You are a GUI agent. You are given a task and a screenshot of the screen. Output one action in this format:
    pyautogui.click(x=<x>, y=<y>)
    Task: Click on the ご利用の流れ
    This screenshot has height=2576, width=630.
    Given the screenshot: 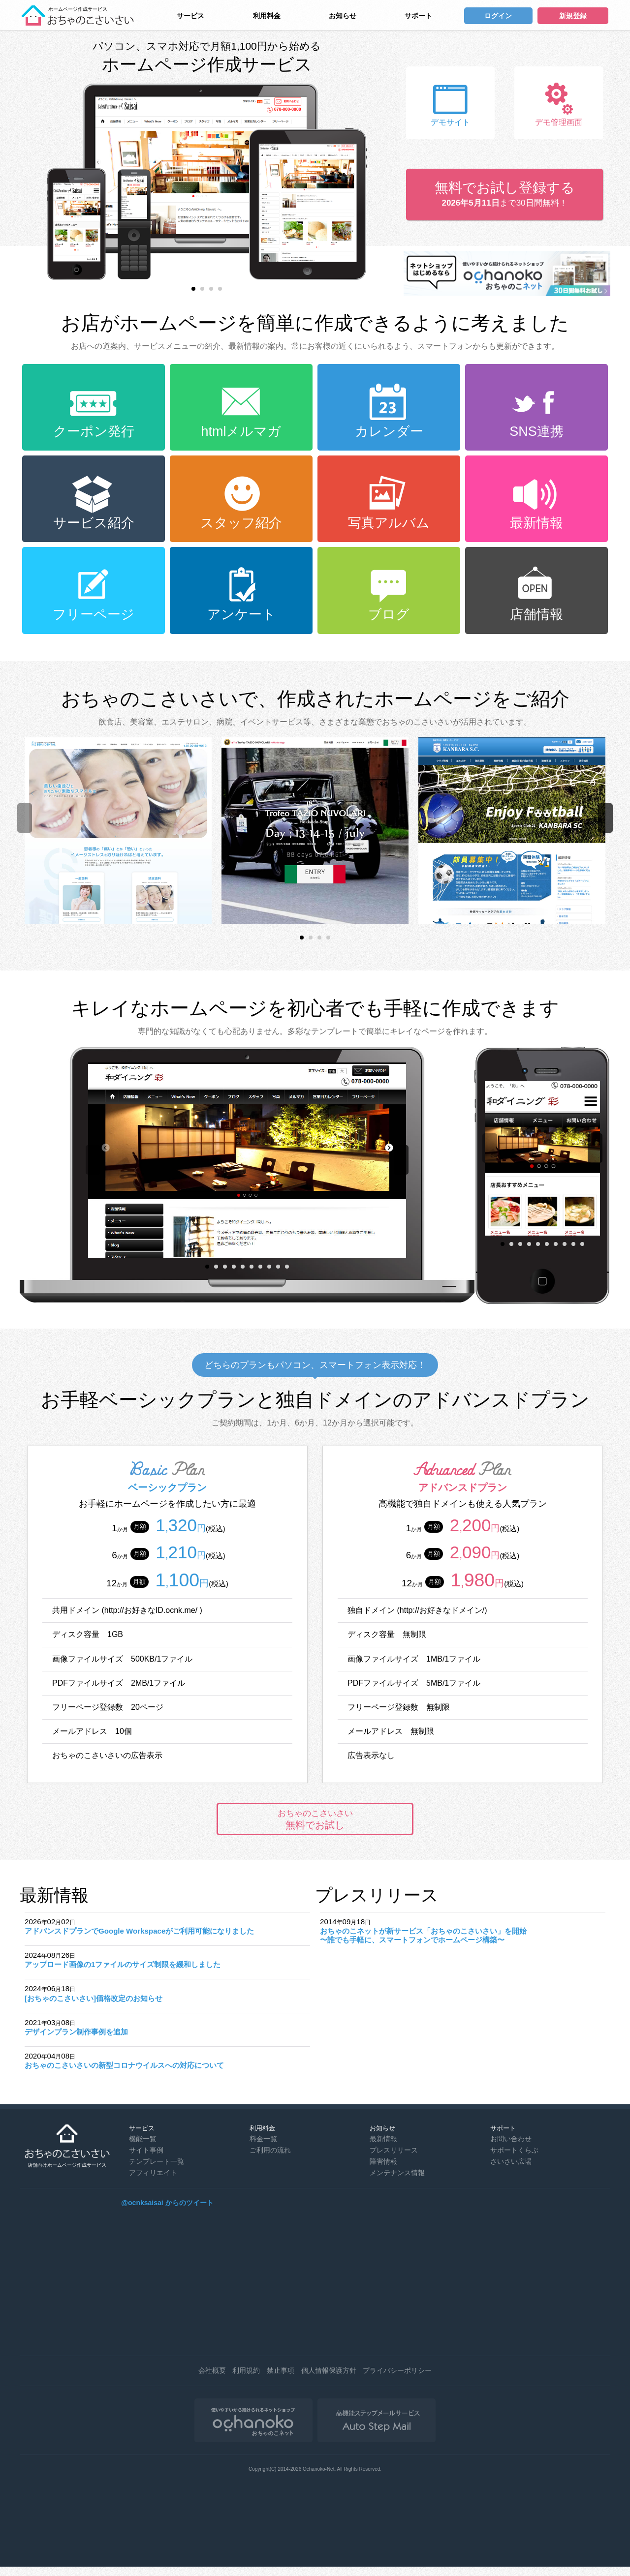 What is the action you would take?
    pyautogui.click(x=270, y=2150)
    